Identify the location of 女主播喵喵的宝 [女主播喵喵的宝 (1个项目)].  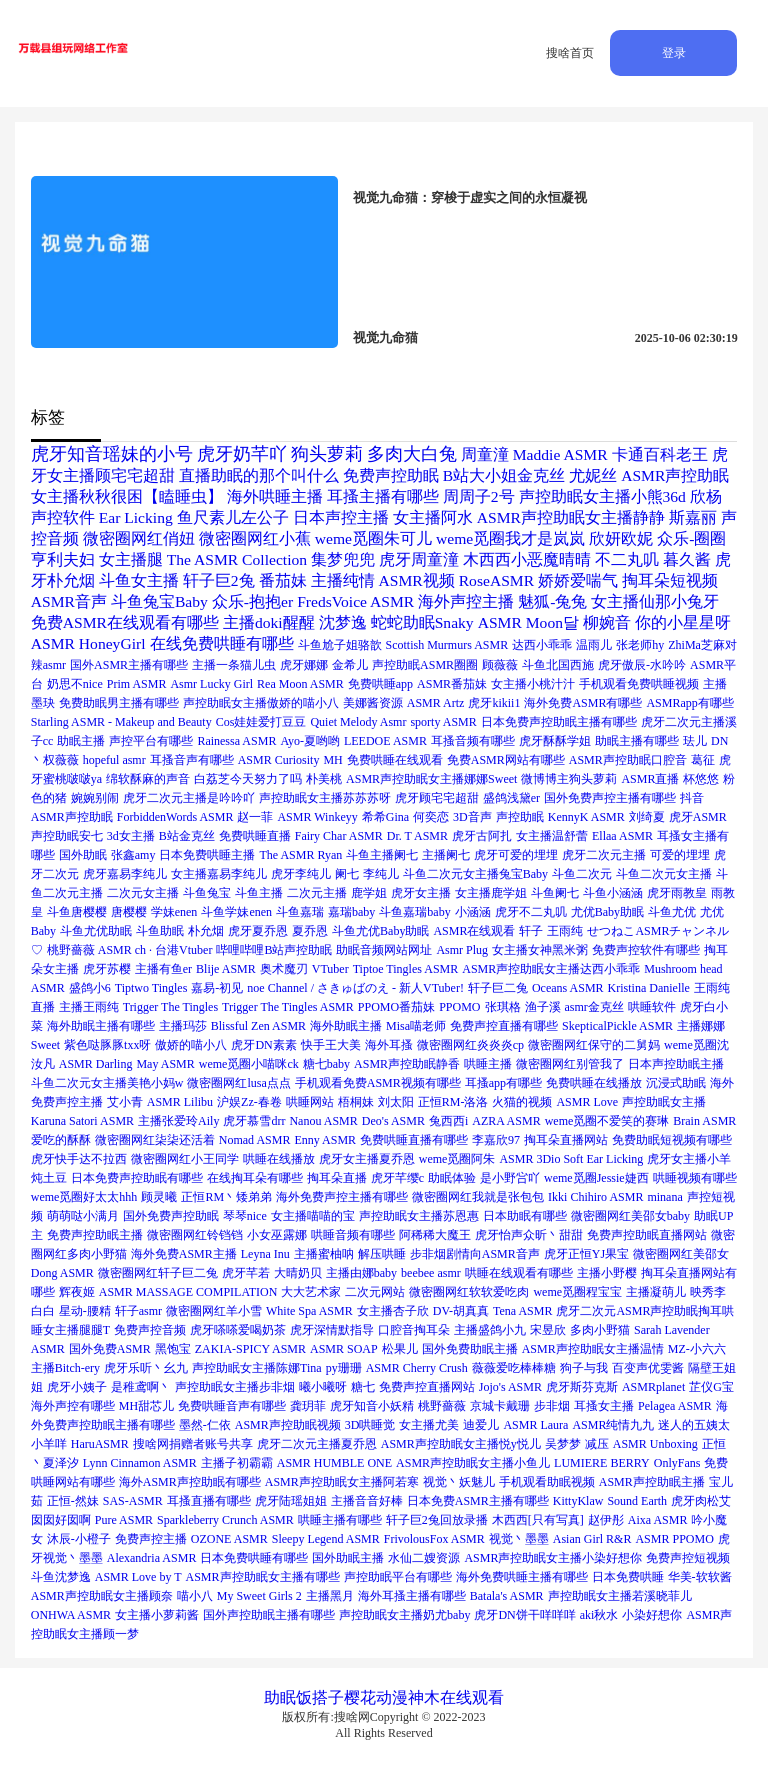
(313, 1216).